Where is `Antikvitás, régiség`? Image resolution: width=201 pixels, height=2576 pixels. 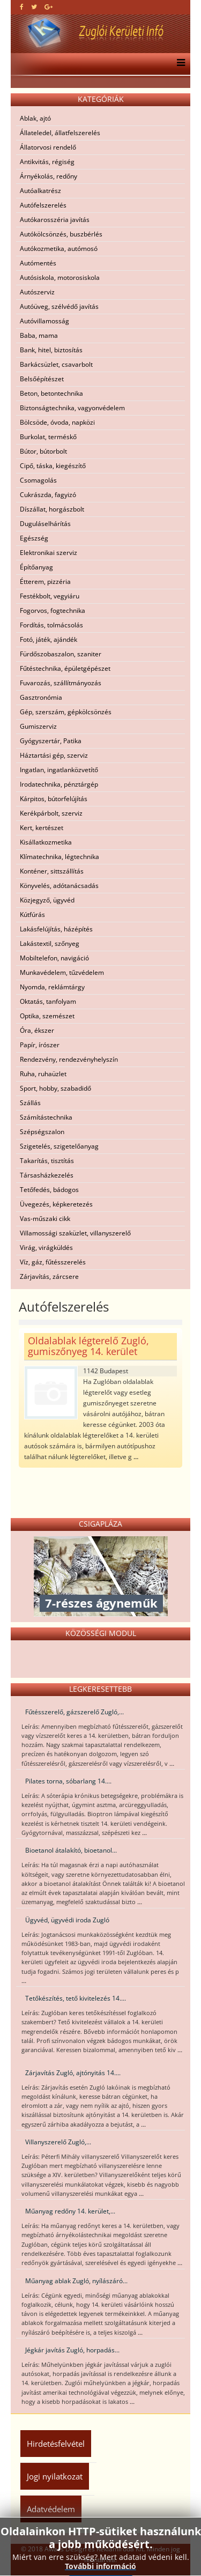
Antikvitás, régiség is located at coordinates (47, 161).